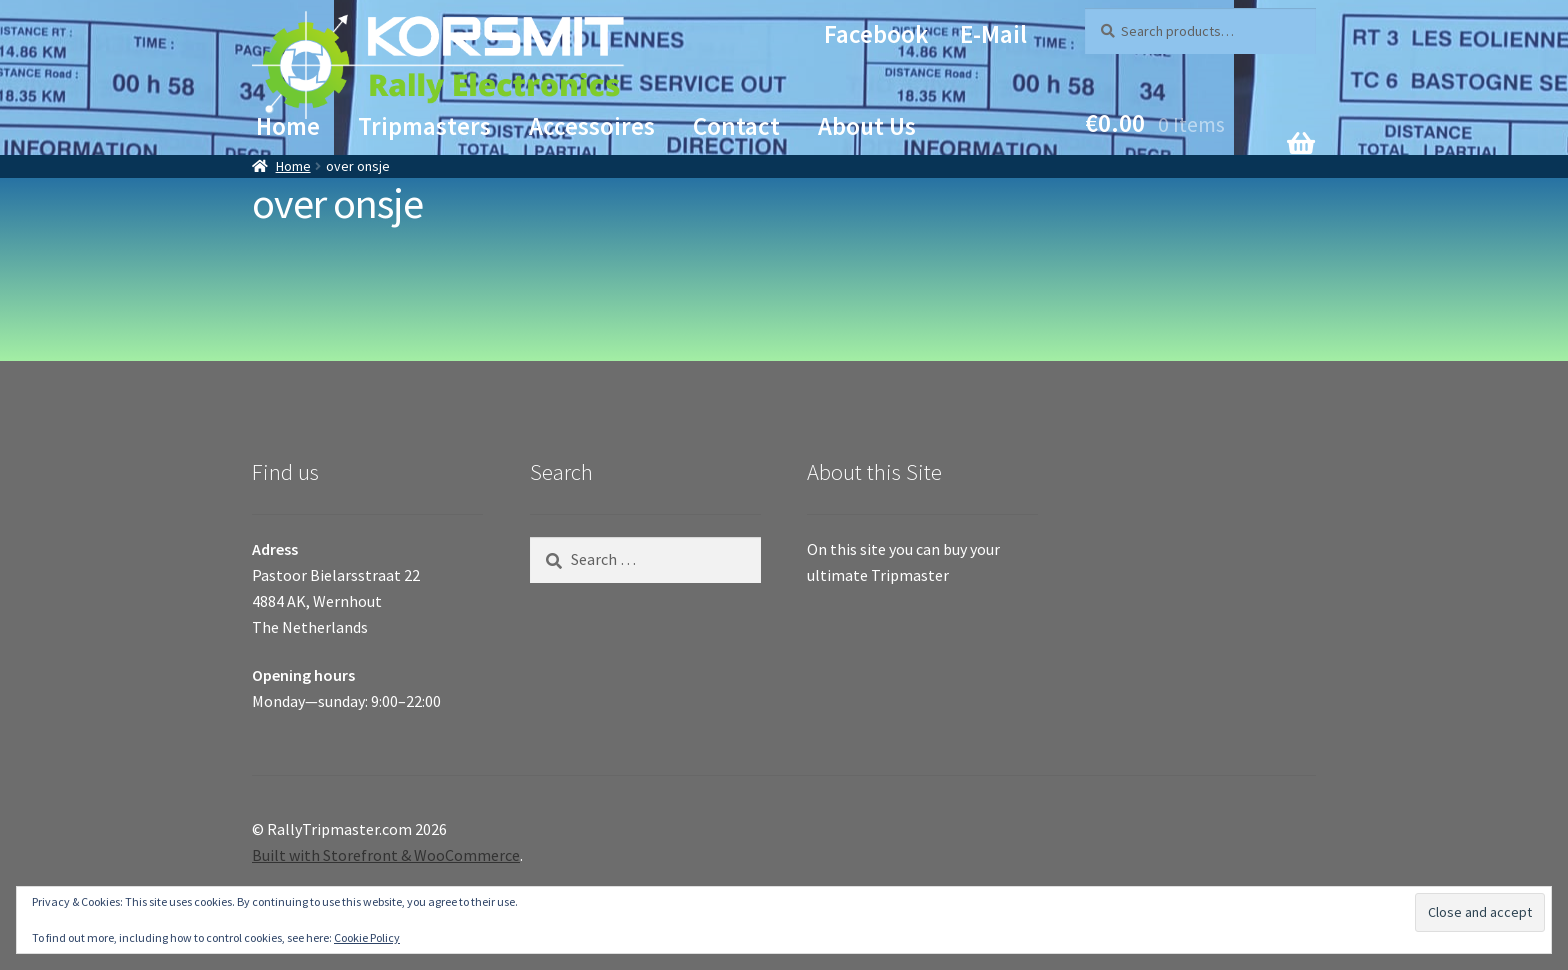 The height and width of the screenshot is (970, 1568). Describe the element at coordinates (367, 937) in the screenshot. I see `Cookie Policy` at that location.